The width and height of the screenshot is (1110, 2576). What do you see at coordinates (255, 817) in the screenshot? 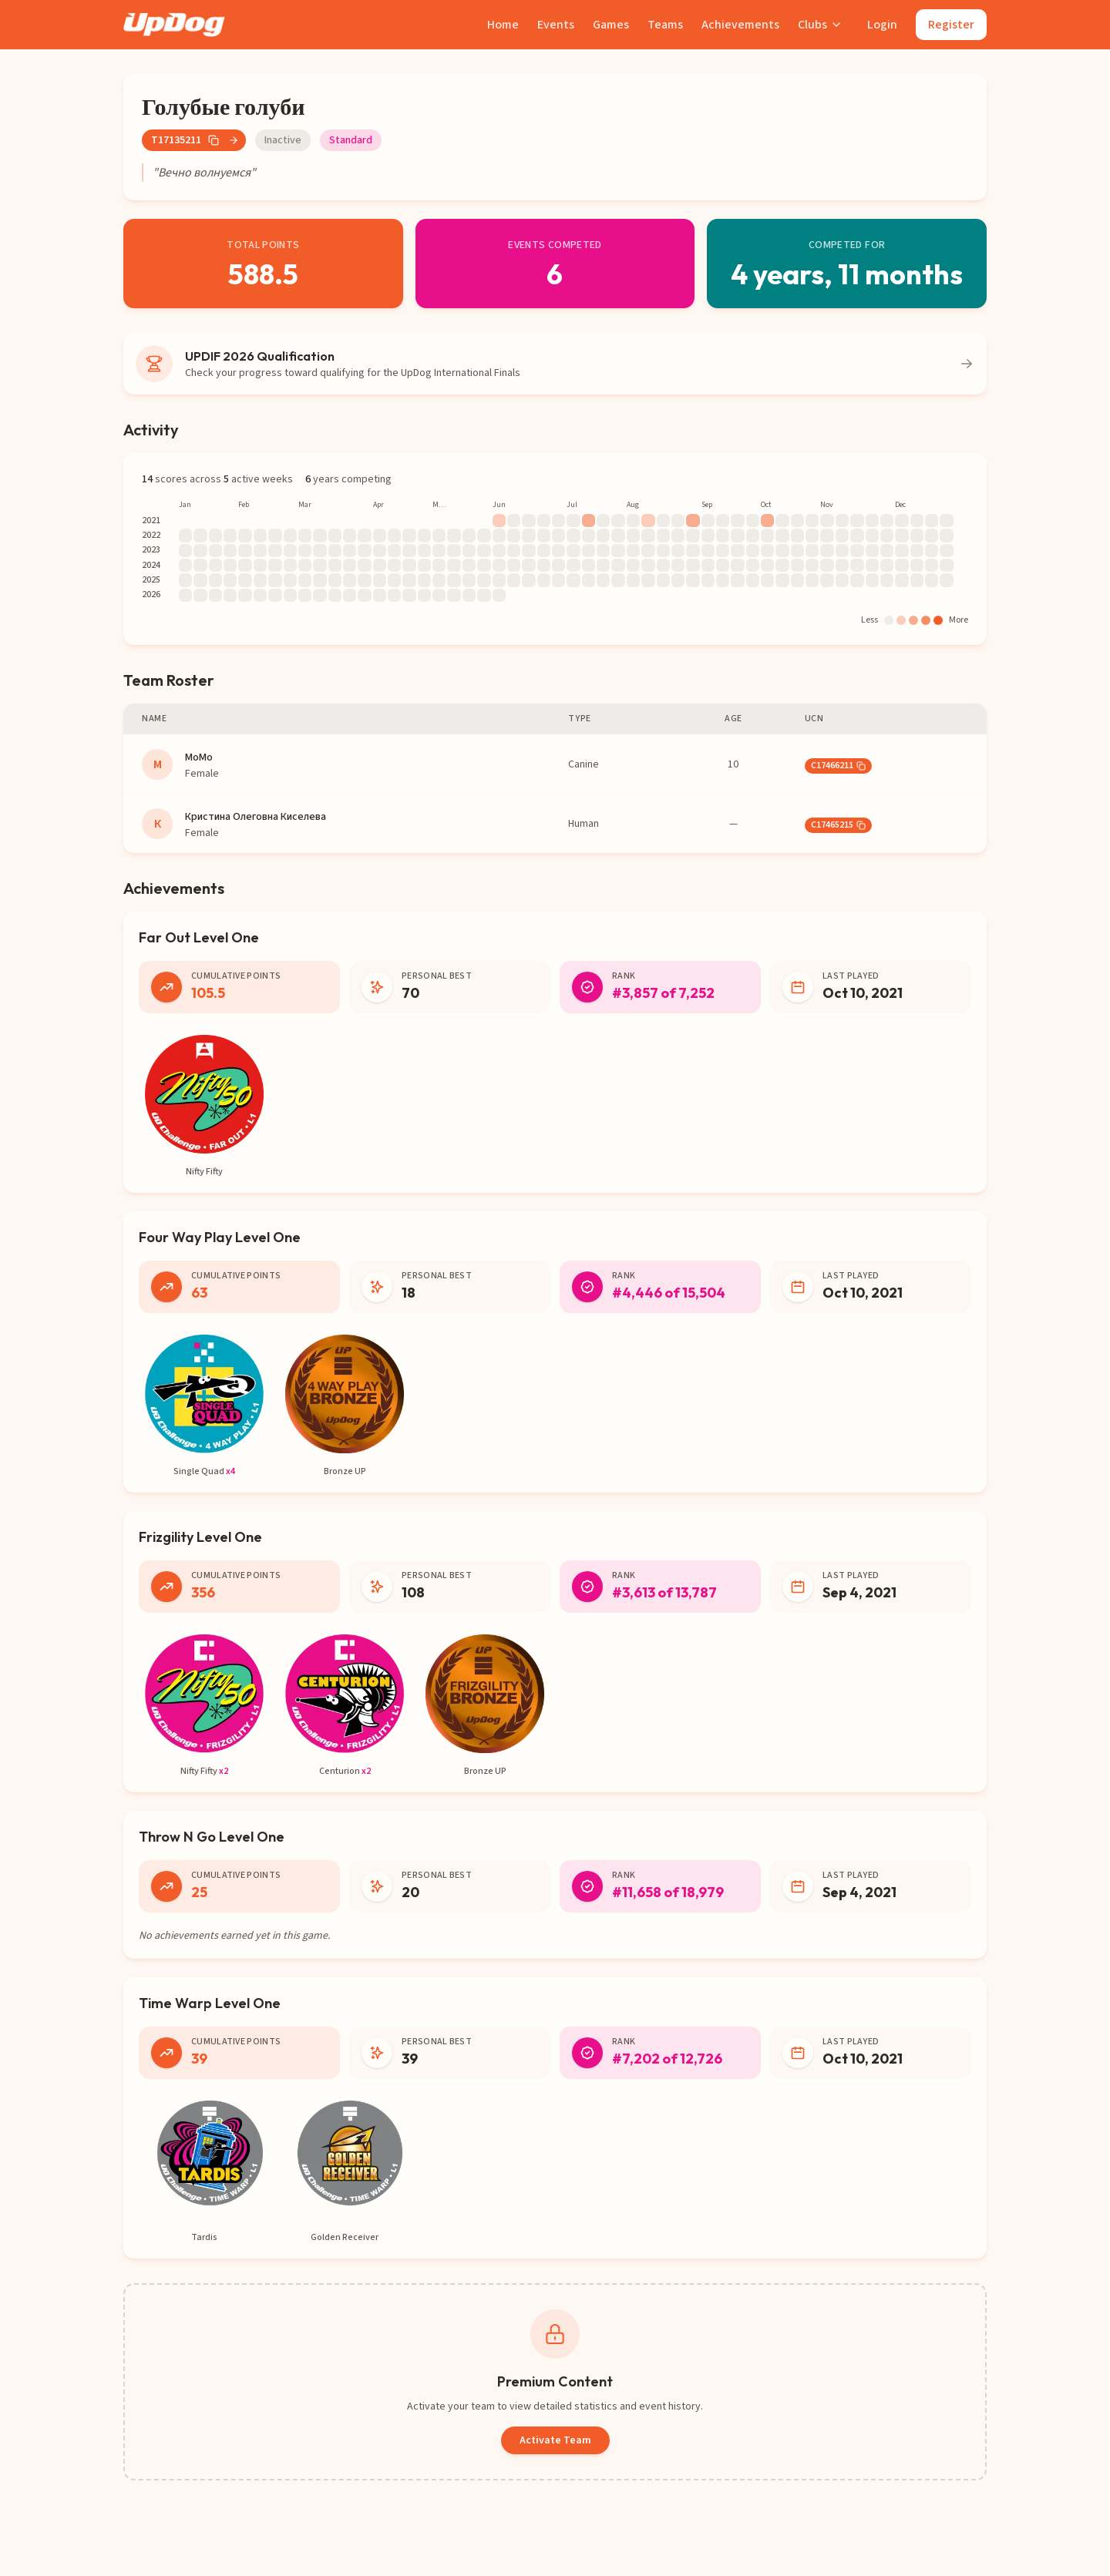
I see `Кристина Олеговна Киселева` at bounding box center [255, 817].